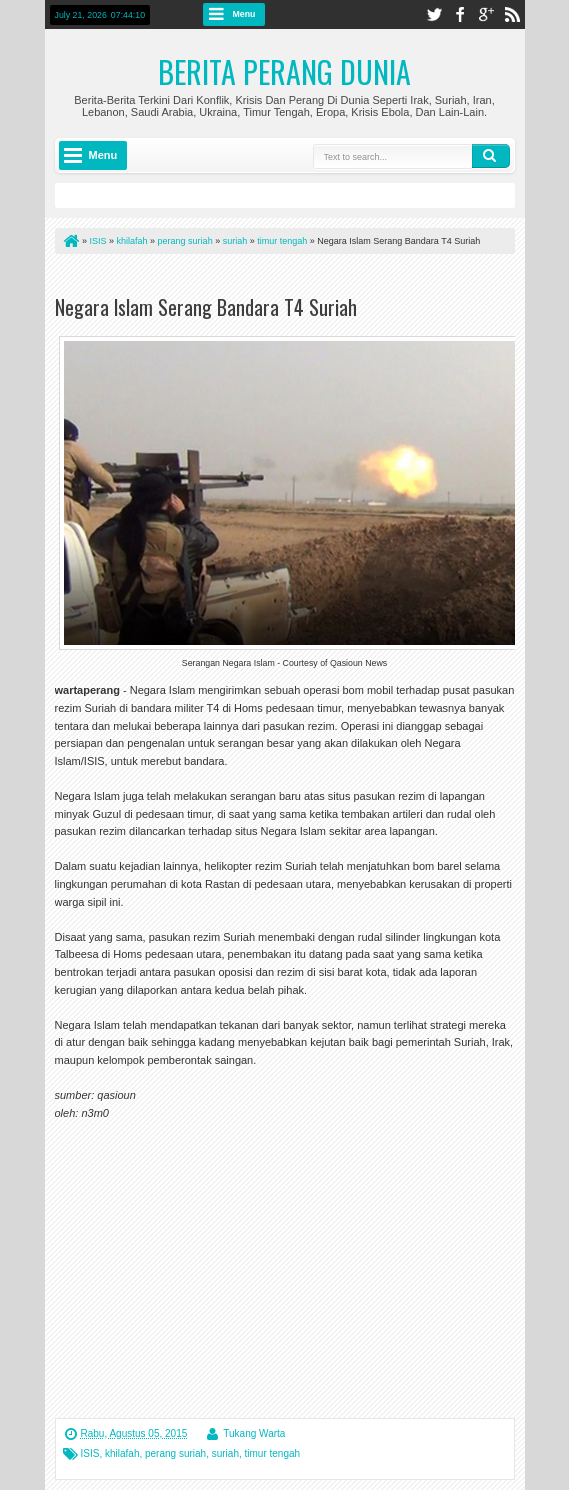 The width and height of the screenshot is (569, 1490). Describe the element at coordinates (244, 14) in the screenshot. I see `Menu` at that location.